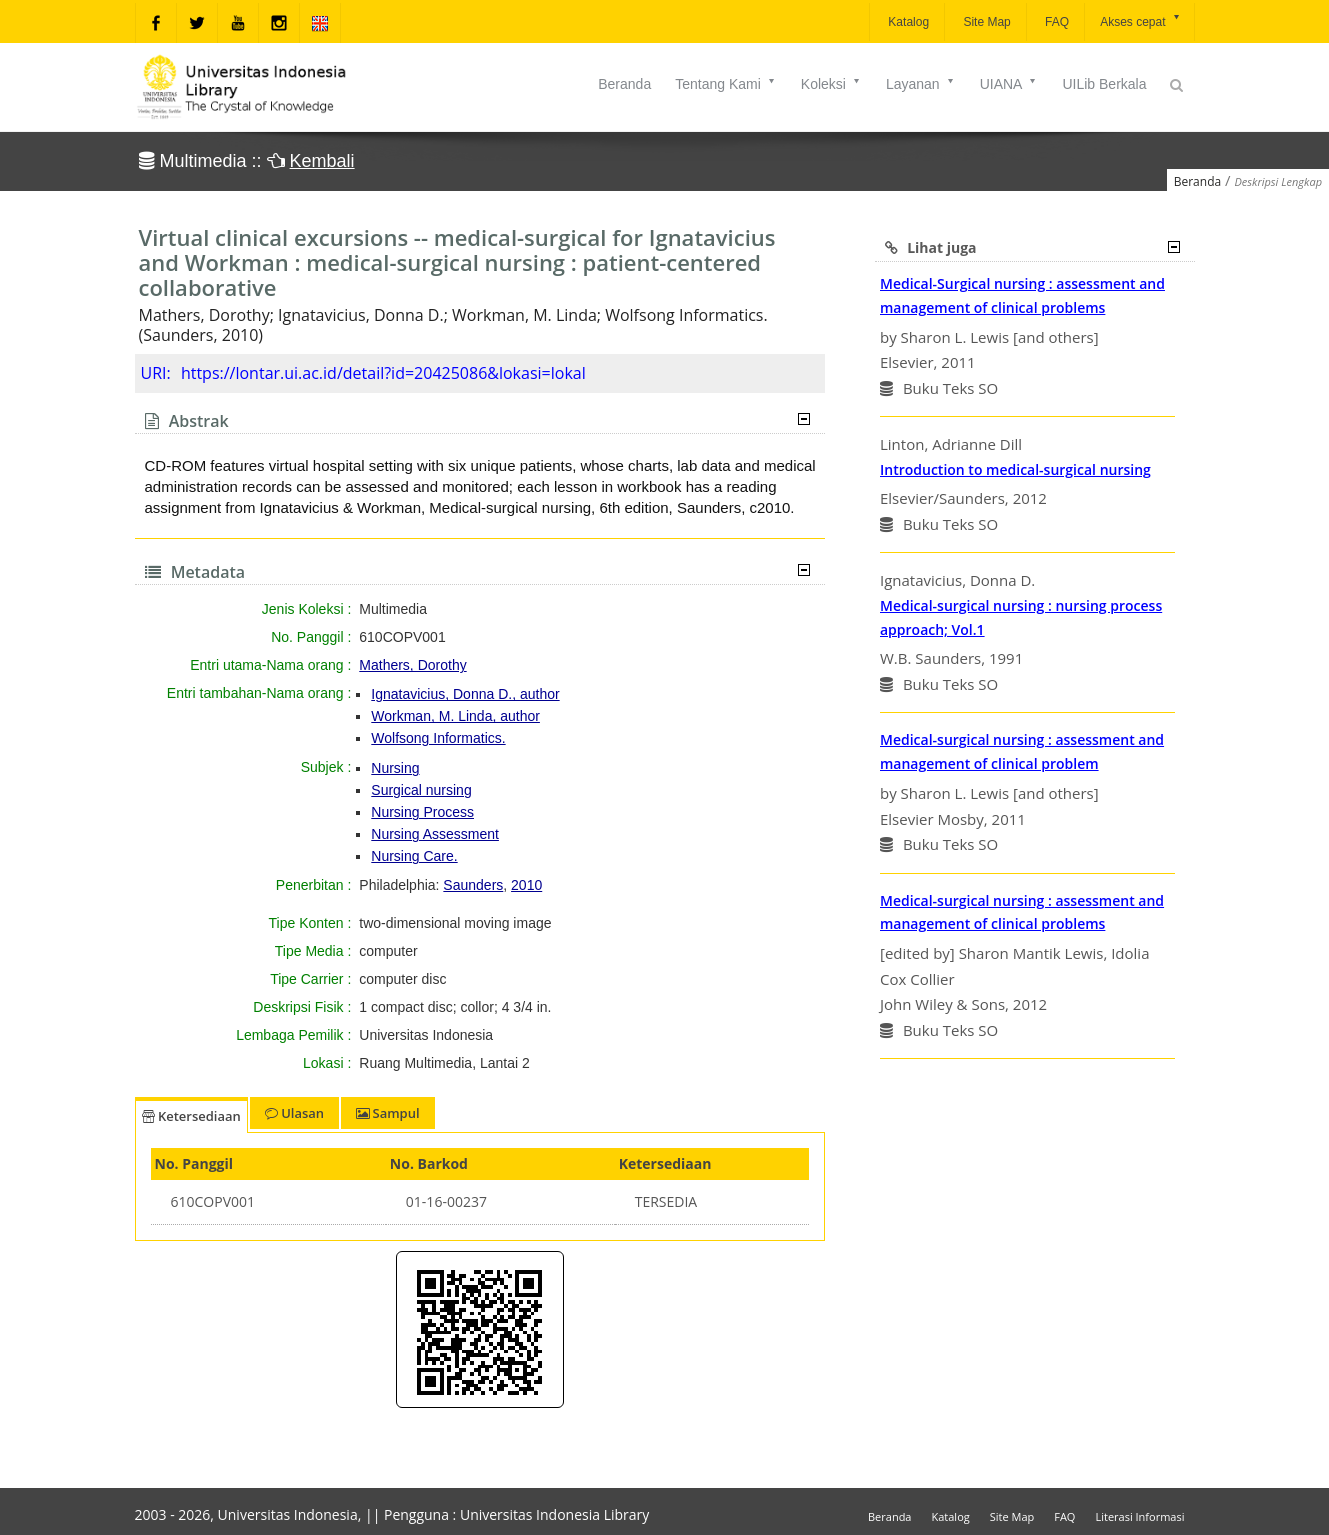 This screenshot has height=1535, width=1329. What do you see at coordinates (921, 84) in the screenshot?
I see `Layanan` at bounding box center [921, 84].